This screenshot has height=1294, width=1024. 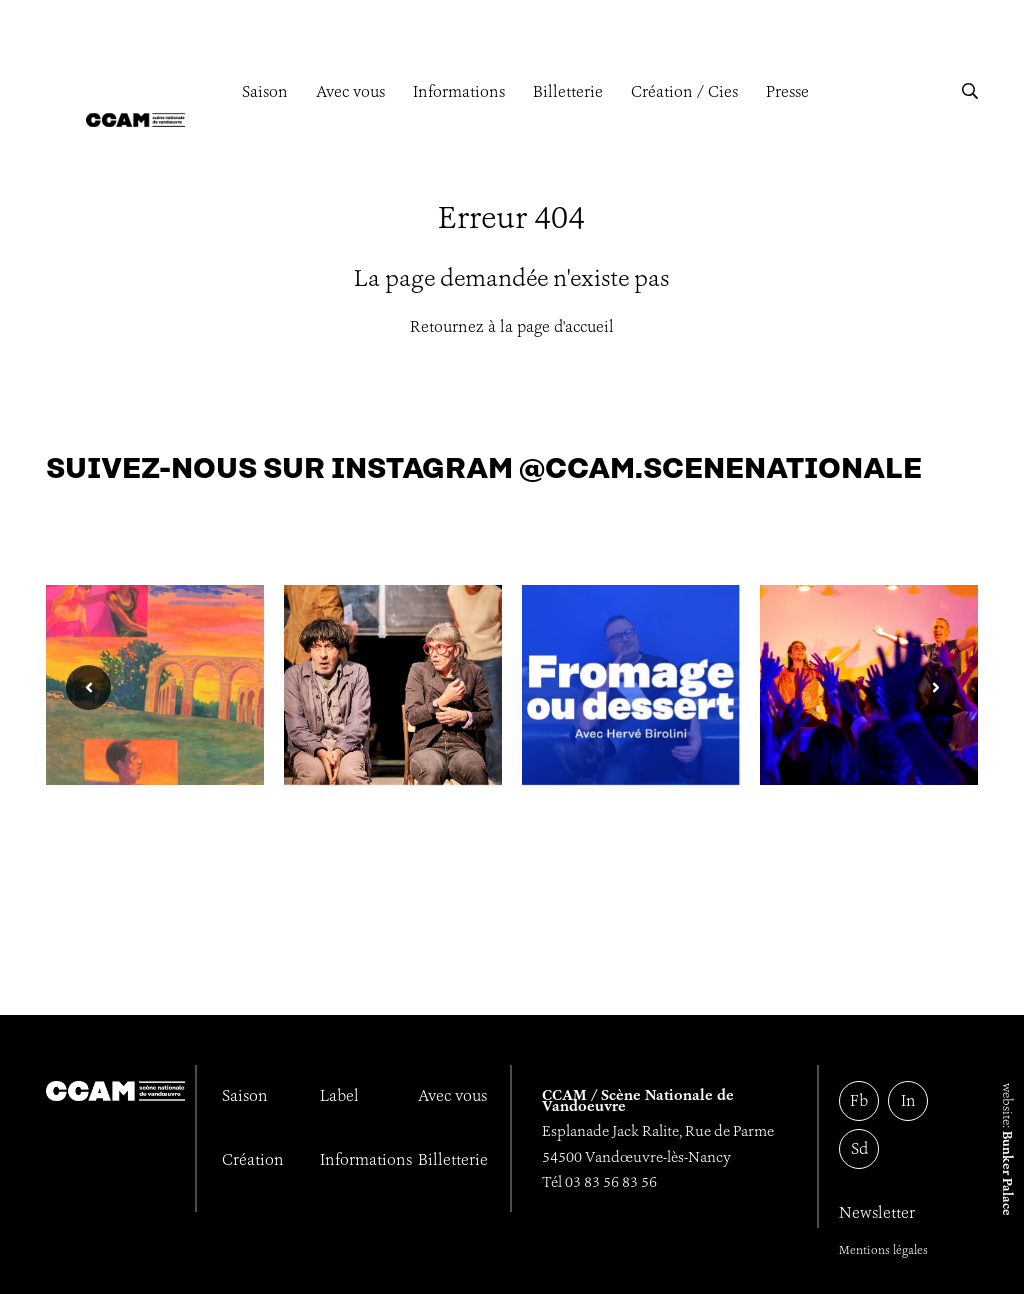 What do you see at coordinates (339, 1095) in the screenshot?
I see `Label` at bounding box center [339, 1095].